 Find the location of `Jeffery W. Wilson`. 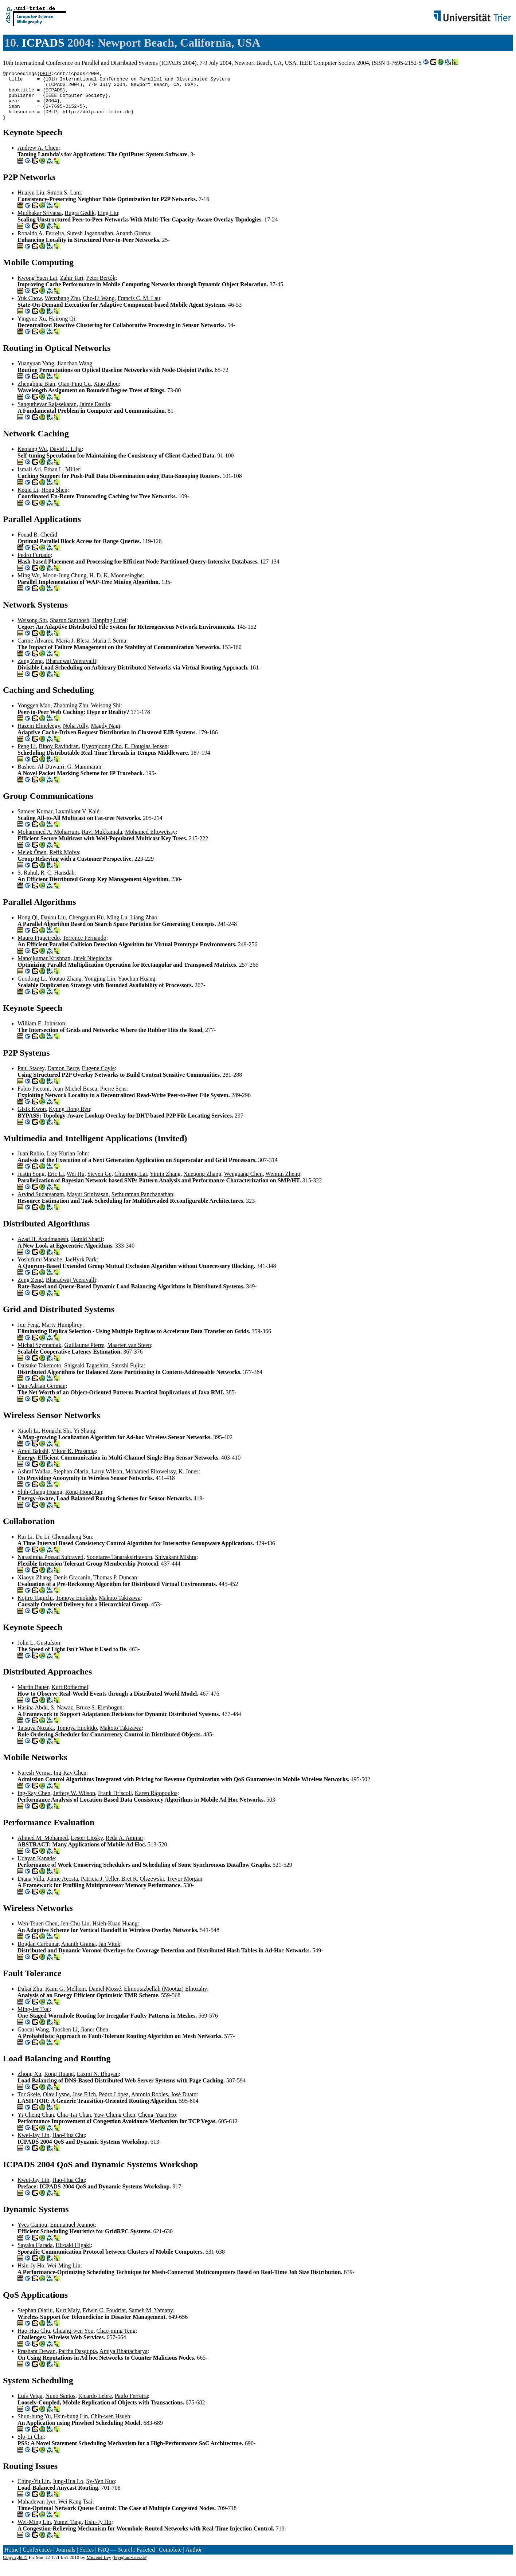

Jeffery W. Wilson is located at coordinates (74, 1803).